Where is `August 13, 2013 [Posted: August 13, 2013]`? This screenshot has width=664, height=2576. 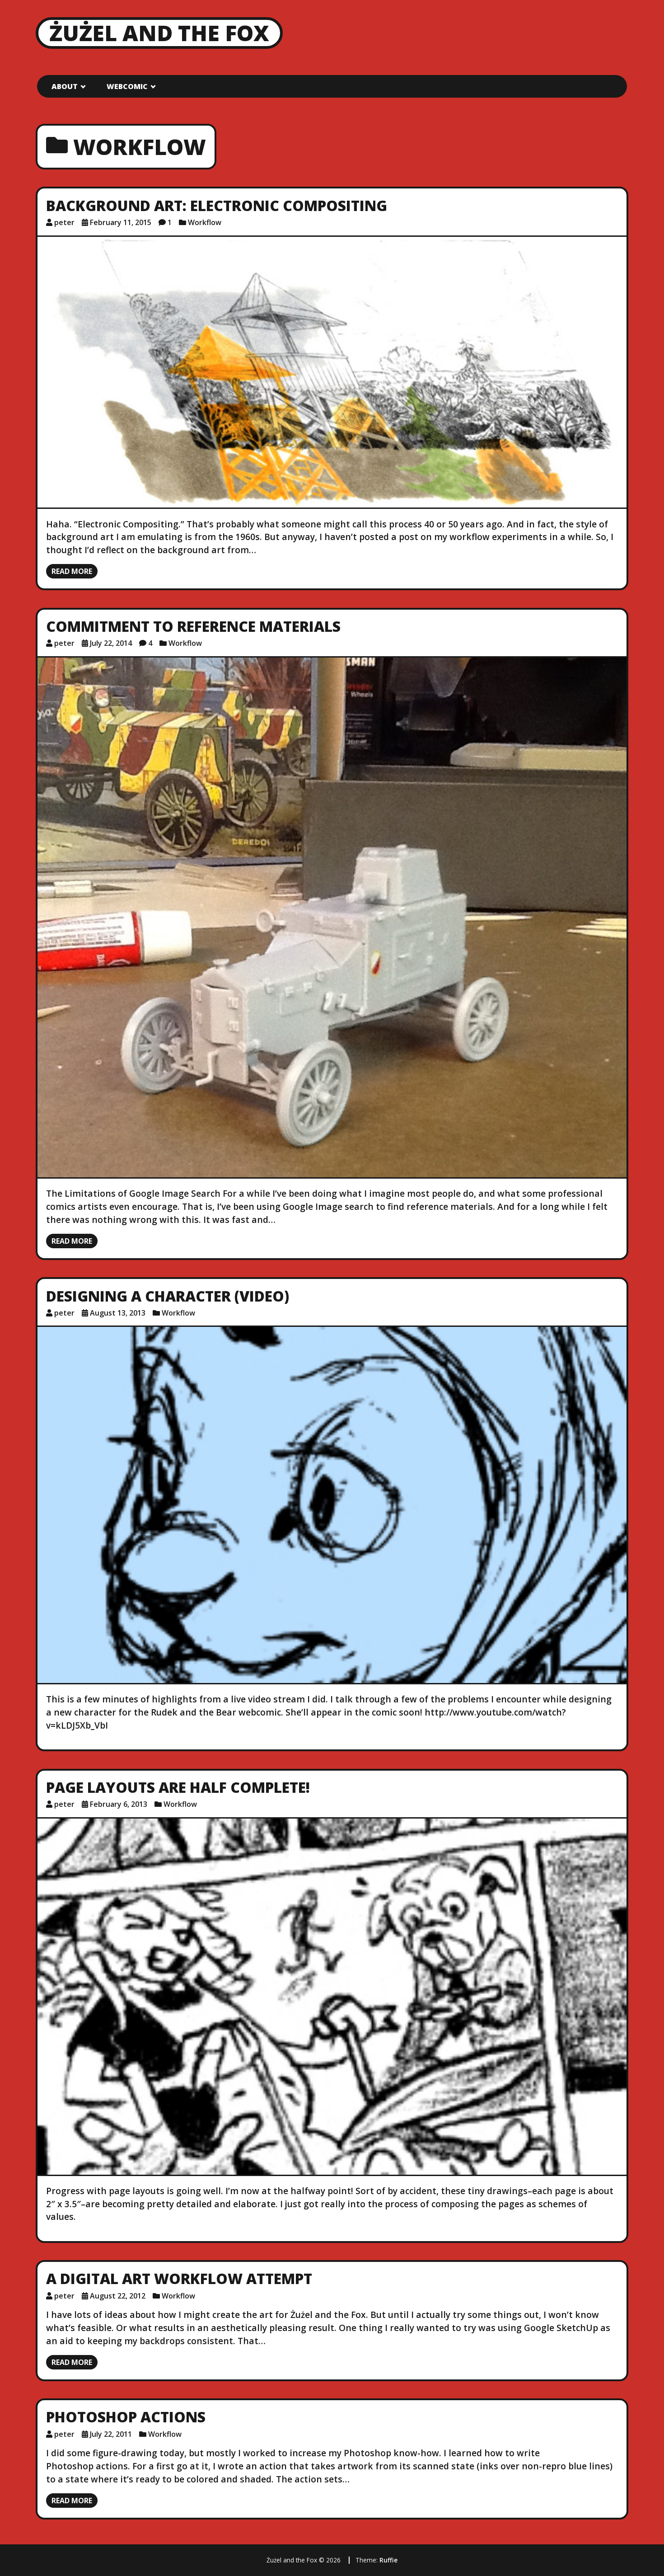
August 13, 2013 [Posted: August 13, 2013] is located at coordinates (117, 1313).